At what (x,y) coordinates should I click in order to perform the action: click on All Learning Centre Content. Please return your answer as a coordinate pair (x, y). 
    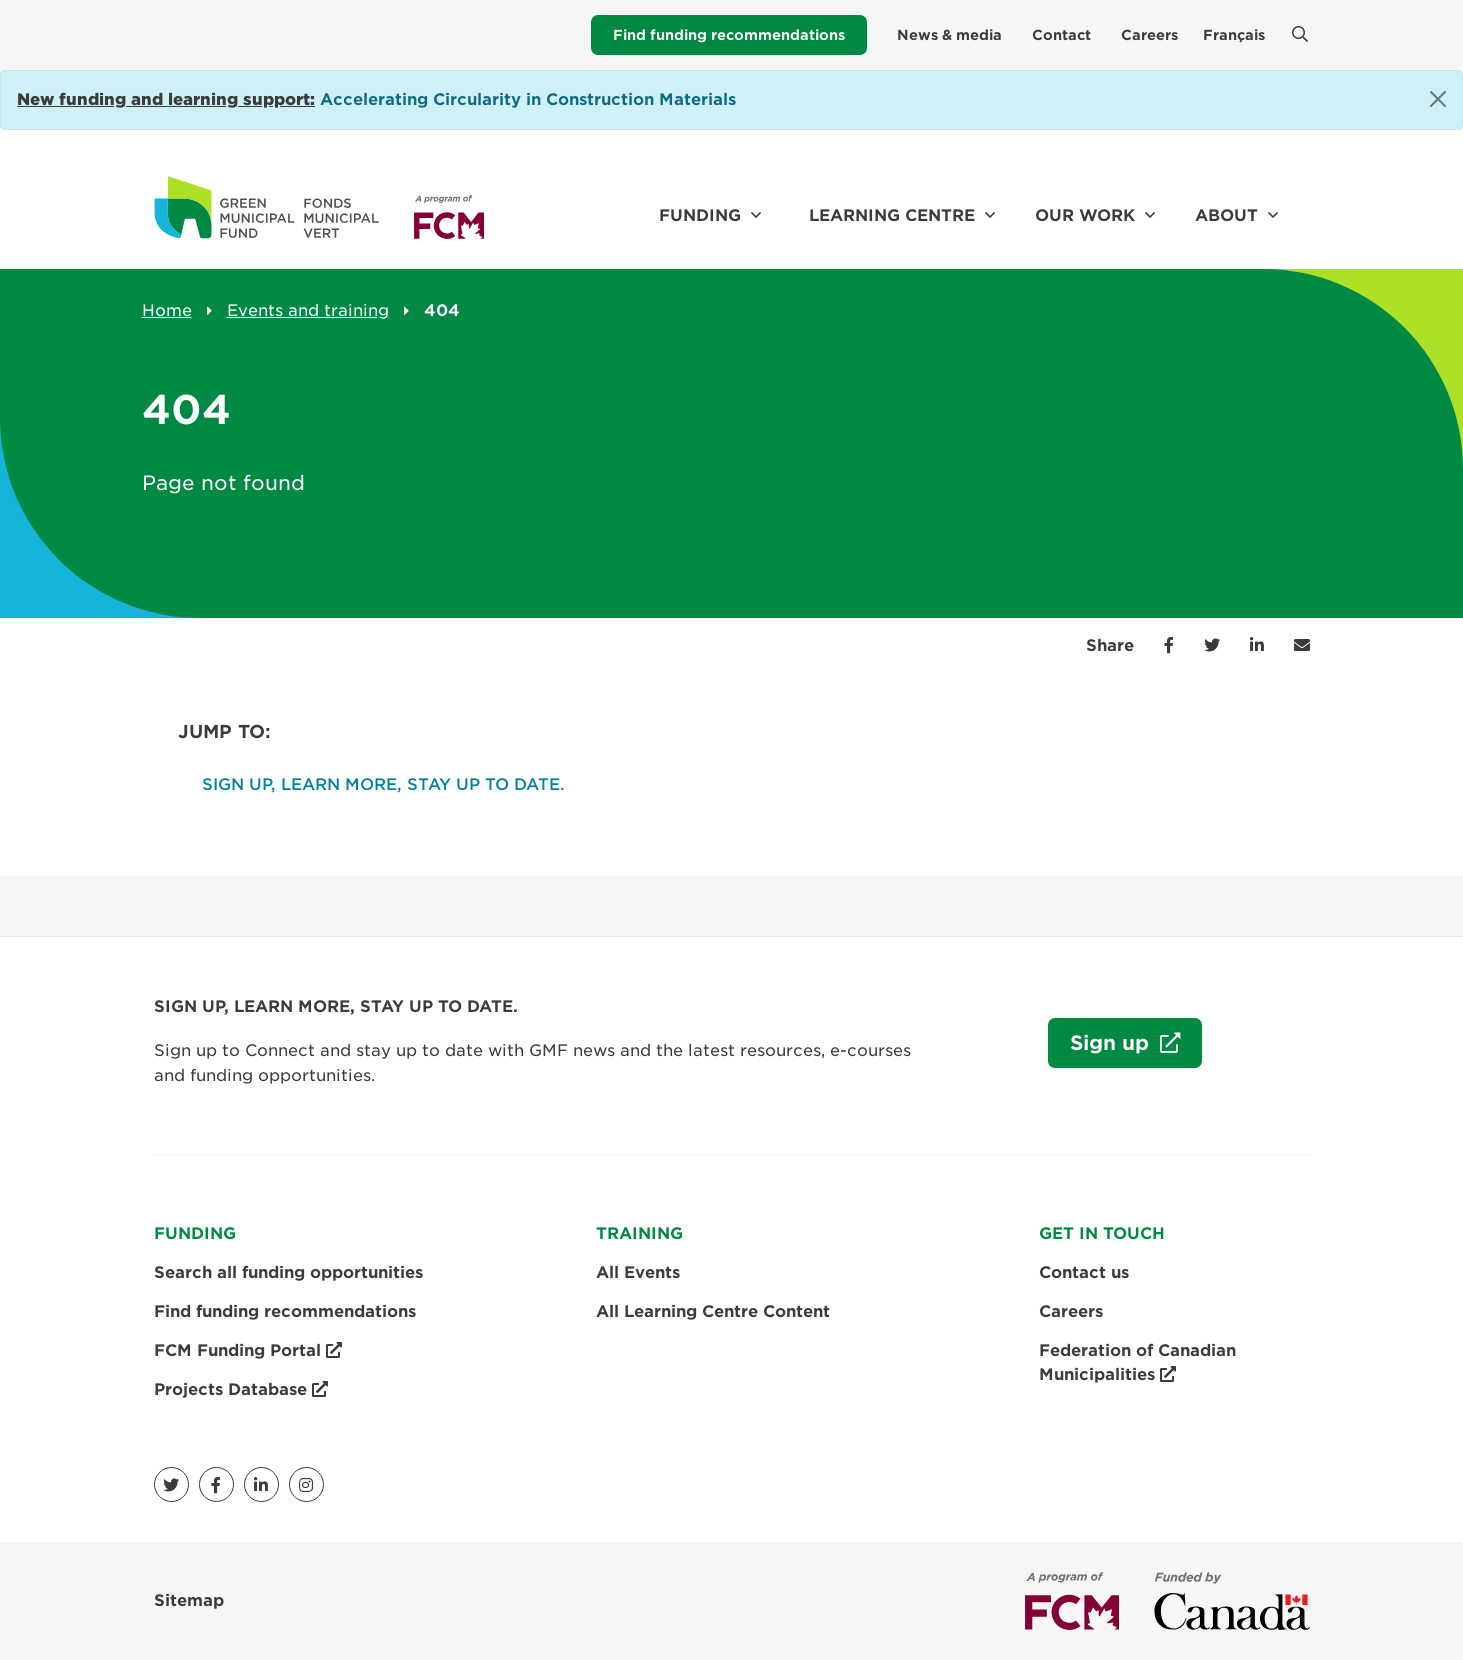
    Looking at the image, I should click on (713, 1311).